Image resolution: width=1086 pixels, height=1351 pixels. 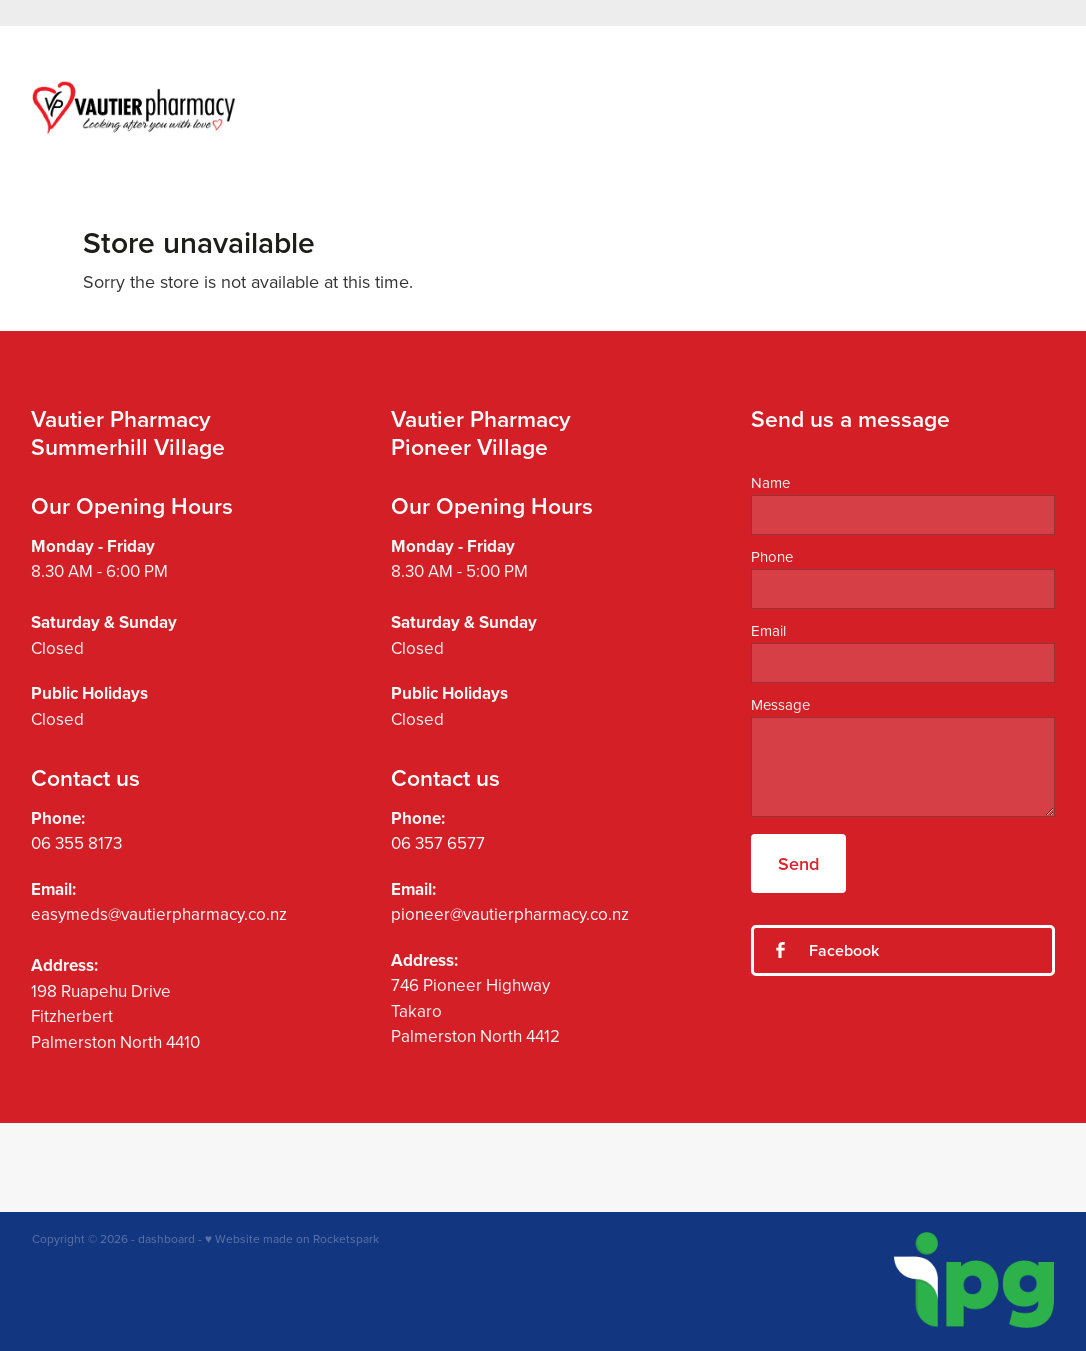 I want to click on Name, so click(x=770, y=482).